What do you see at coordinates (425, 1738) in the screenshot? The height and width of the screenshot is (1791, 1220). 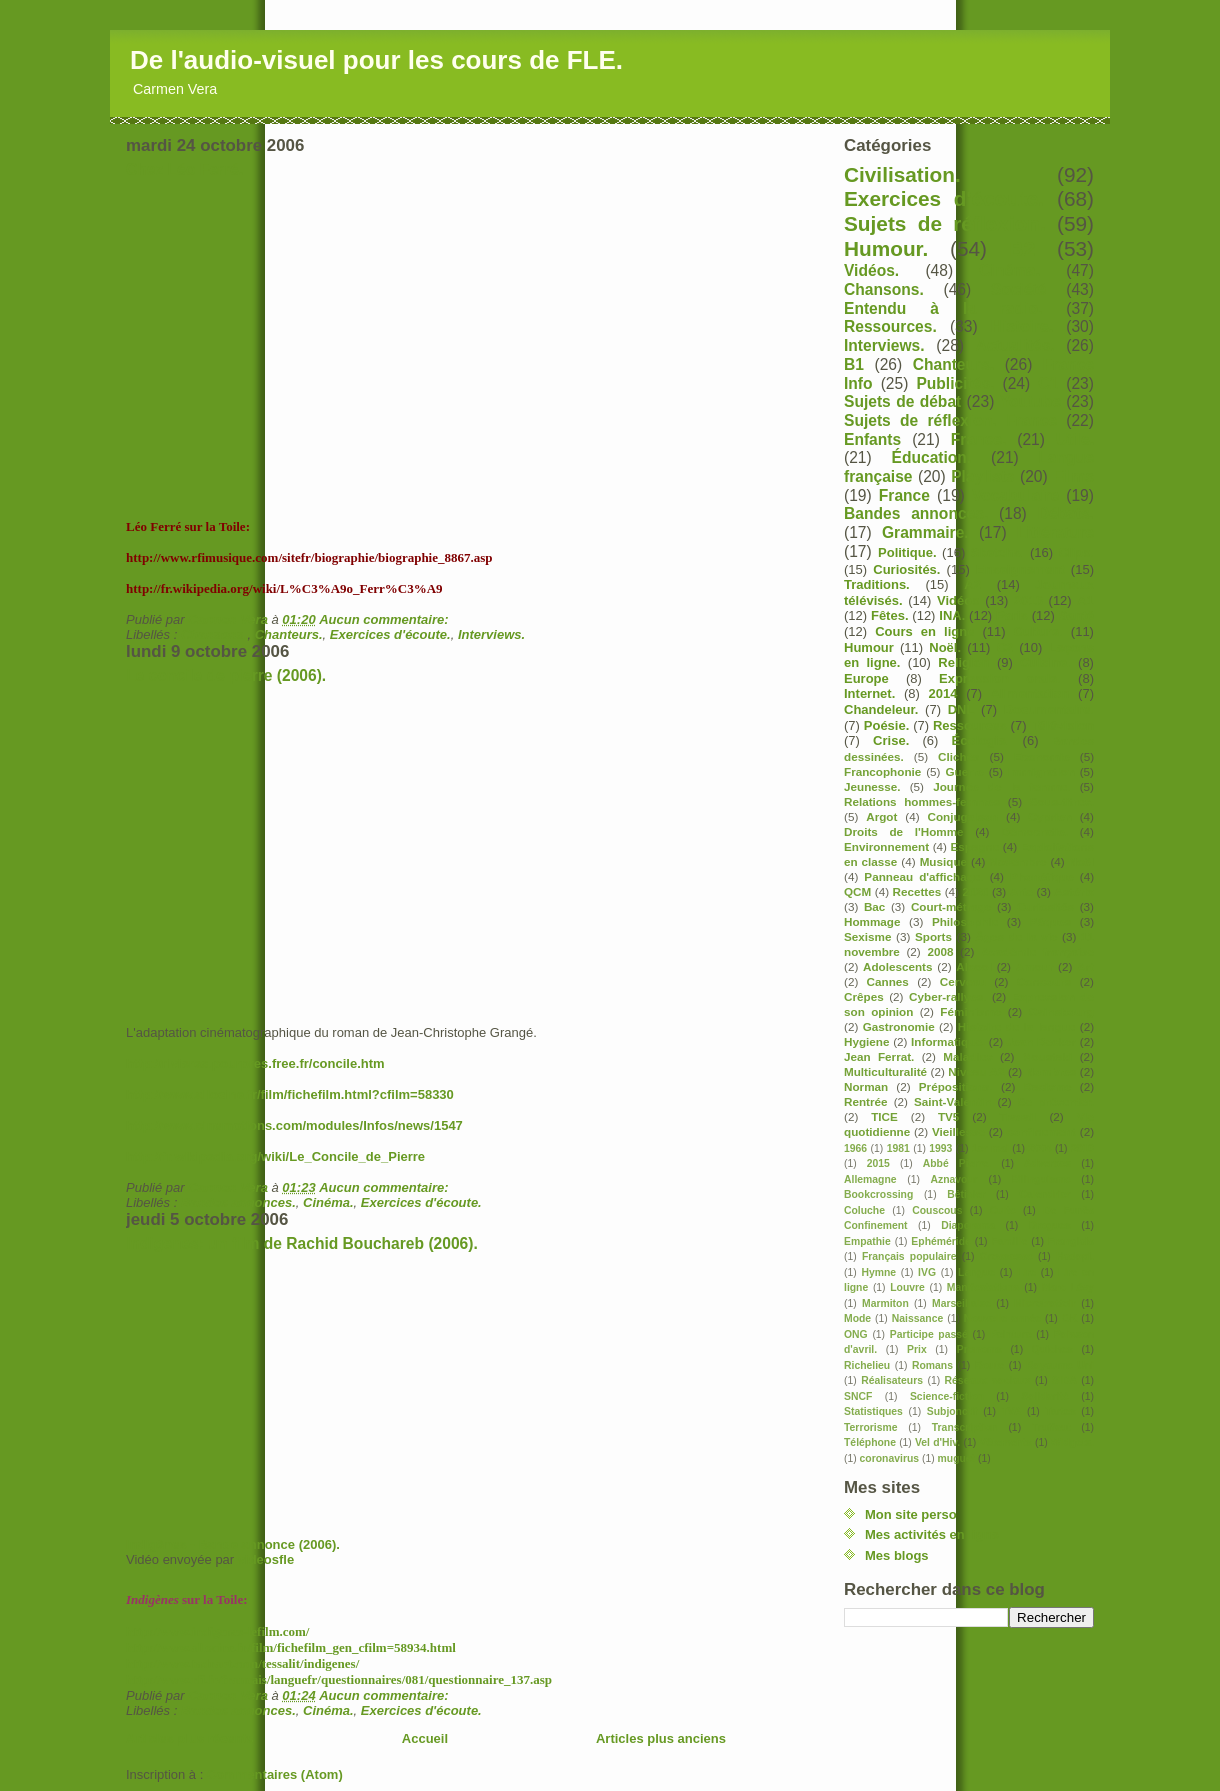 I see `Accueil` at bounding box center [425, 1738].